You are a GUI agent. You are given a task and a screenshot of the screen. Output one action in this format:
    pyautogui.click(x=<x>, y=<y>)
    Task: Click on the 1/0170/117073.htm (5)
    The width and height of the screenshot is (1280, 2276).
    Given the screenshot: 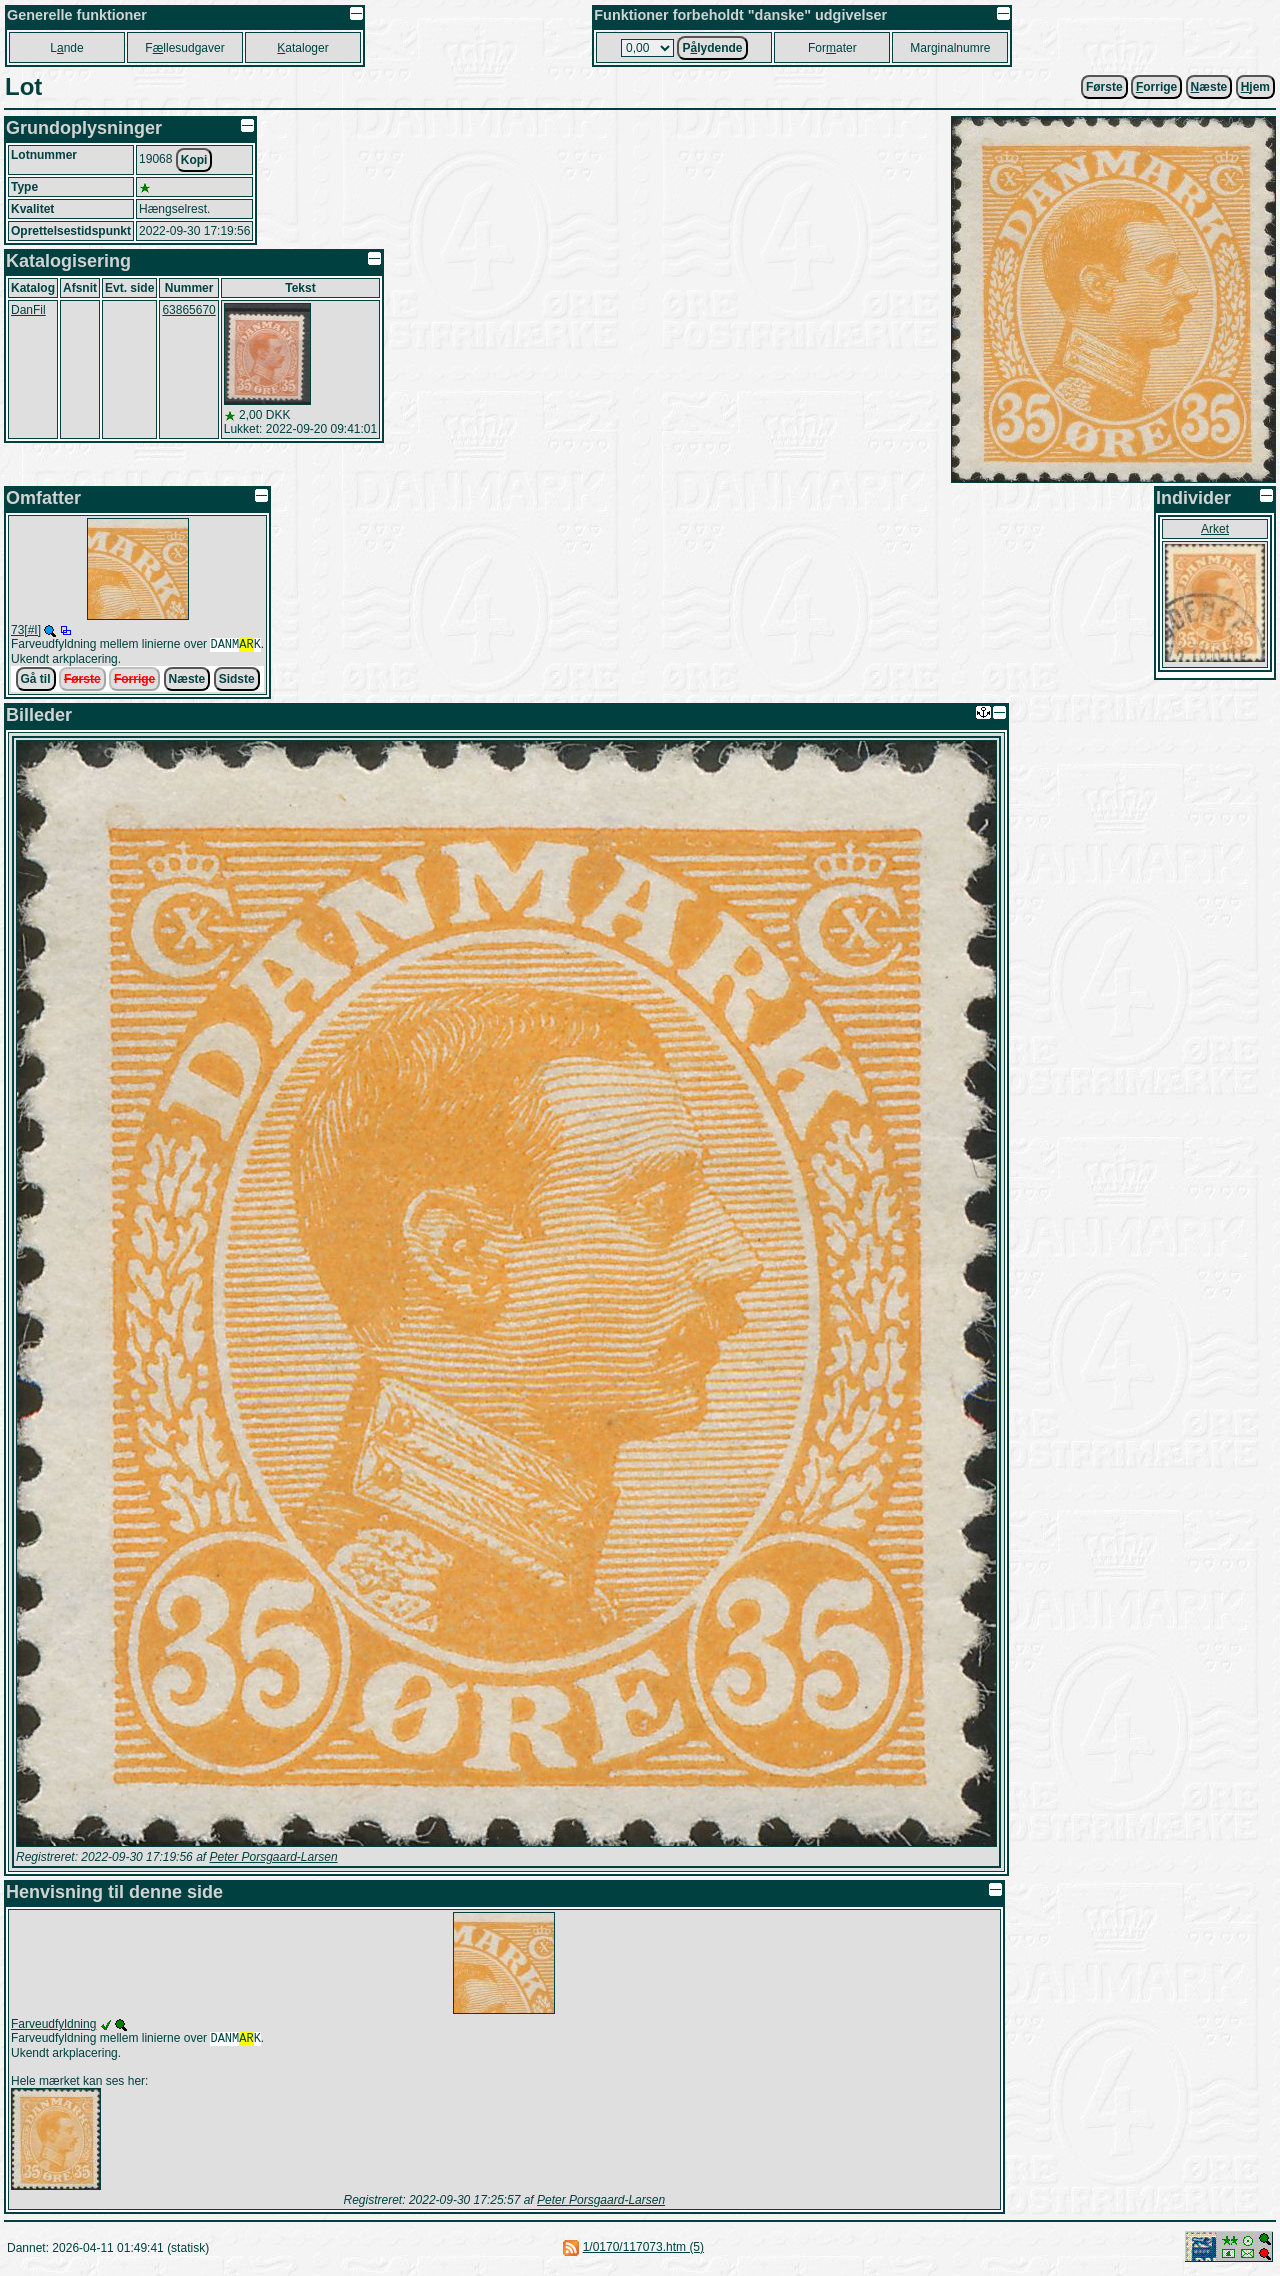 What is the action you would take?
    pyautogui.click(x=643, y=2251)
    